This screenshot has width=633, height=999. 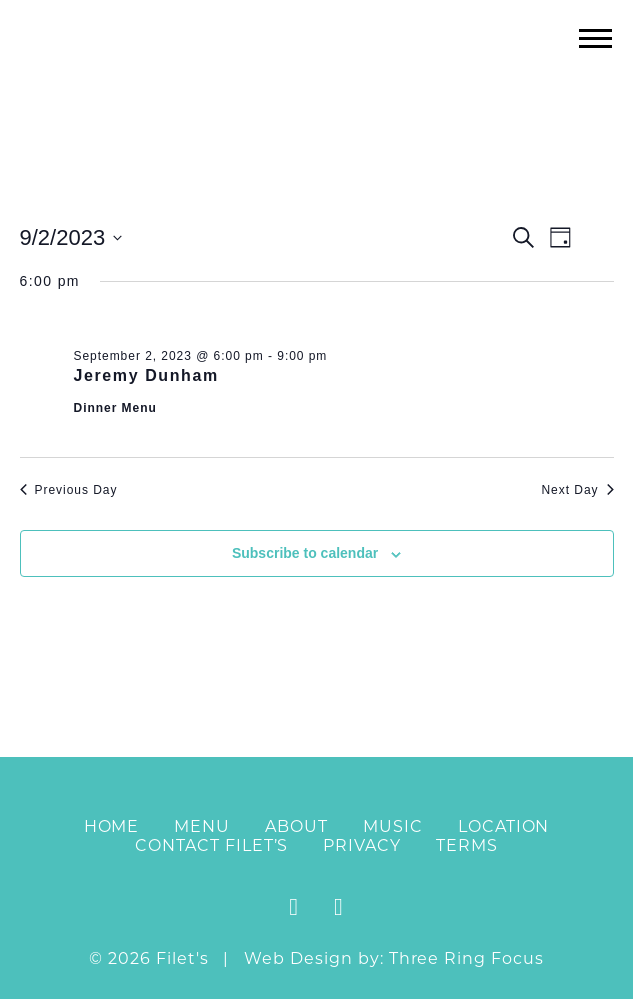 What do you see at coordinates (305, 553) in the screenshot?
I see `Subscribe to calendar` at bounding box center [305, 553].